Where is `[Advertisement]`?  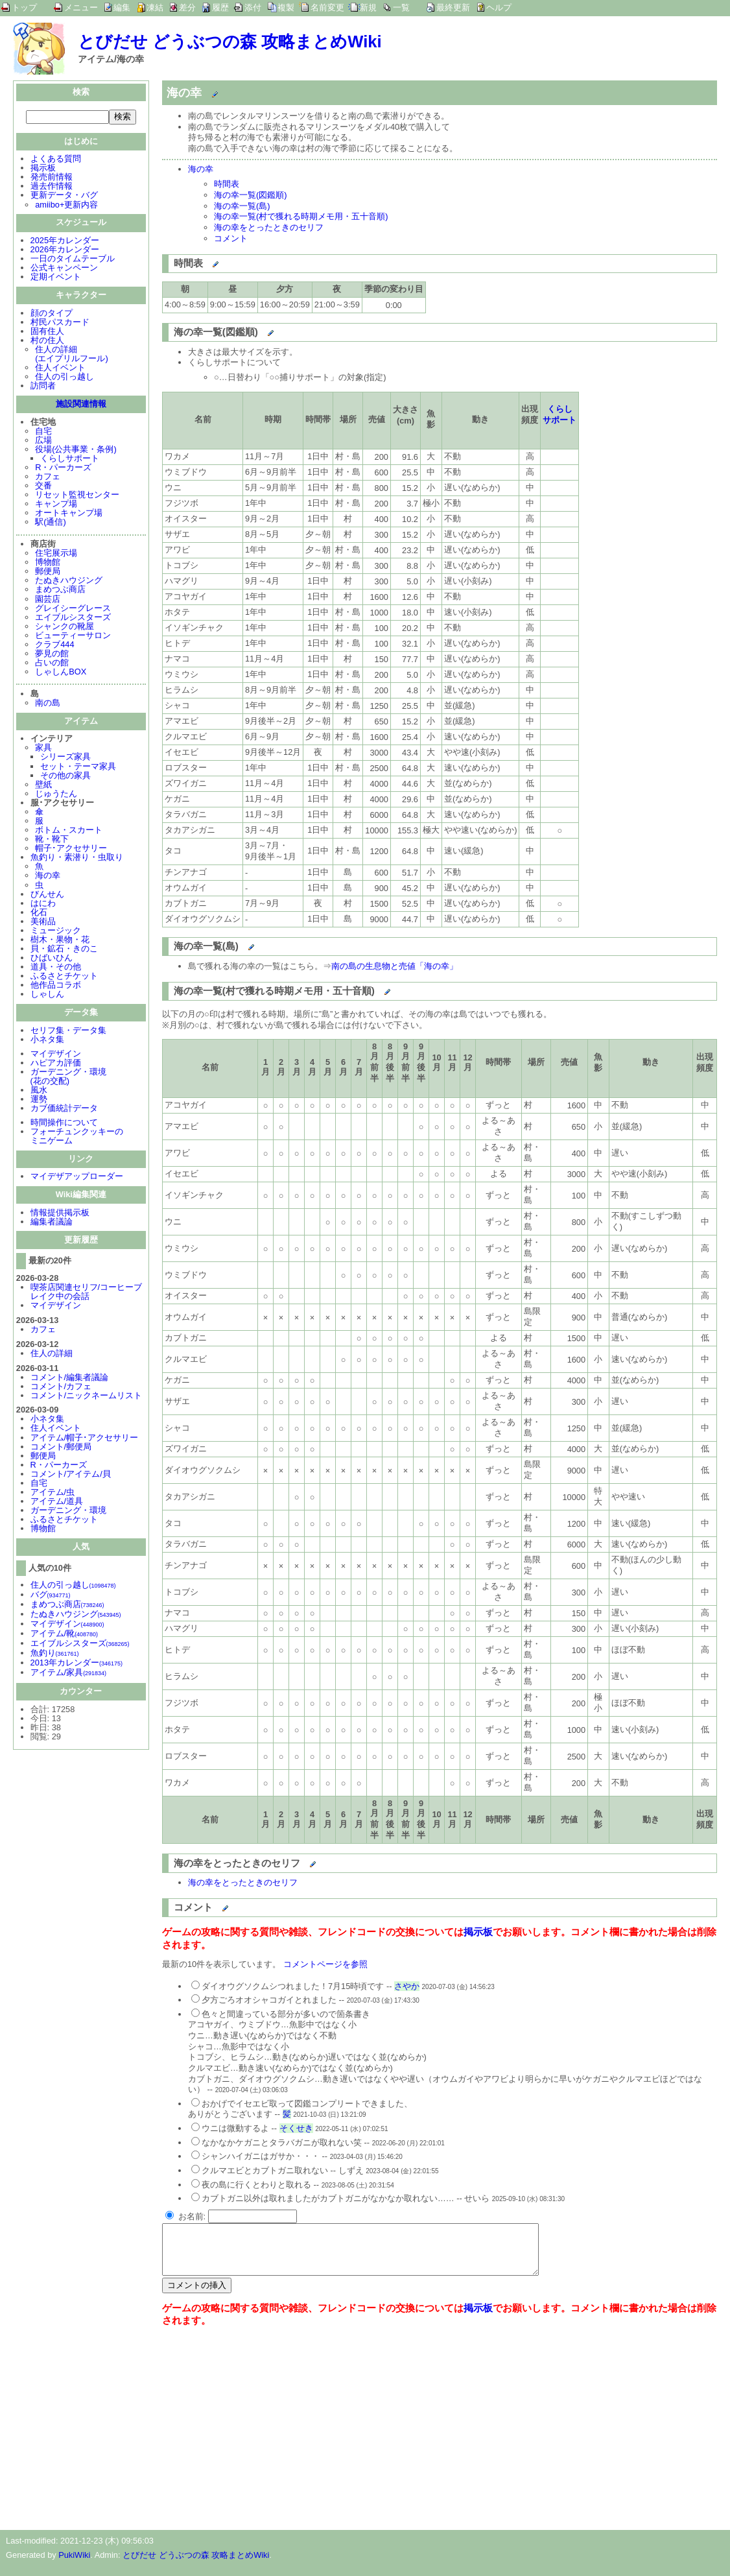 [Advertisement] is located at coordinates (271, 2436).